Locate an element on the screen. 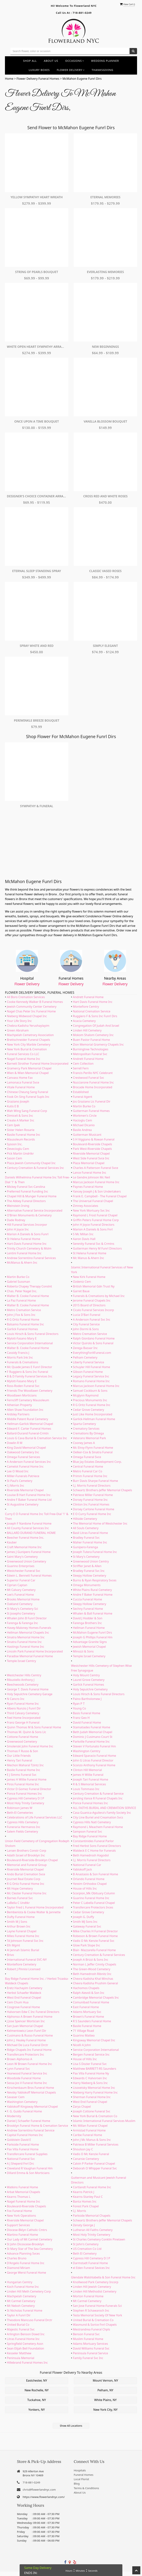 This screenshot has height=2576, width=142. Machpelah Cemetery is located at coordinates (21, 2296).